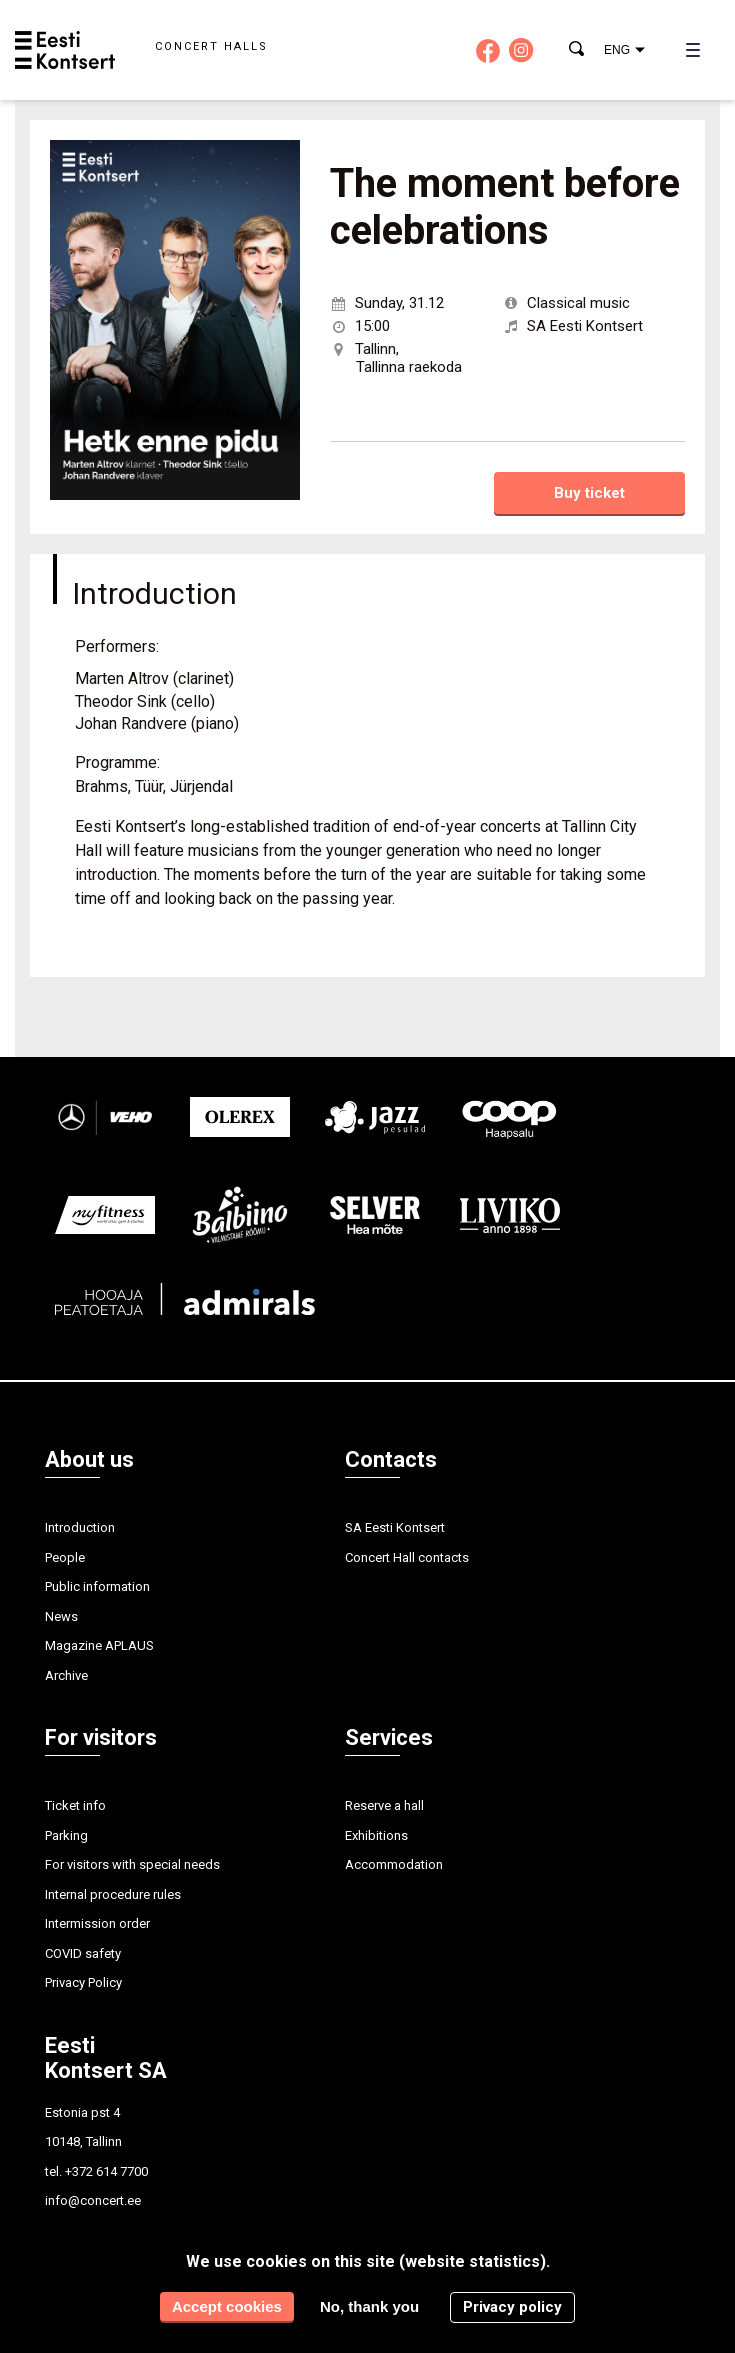 The width and height of the screenshot is (735, 2353). Describe the element at coordinates (384, 1805) in the screenshot. I see `Reserve a hall` at that location.